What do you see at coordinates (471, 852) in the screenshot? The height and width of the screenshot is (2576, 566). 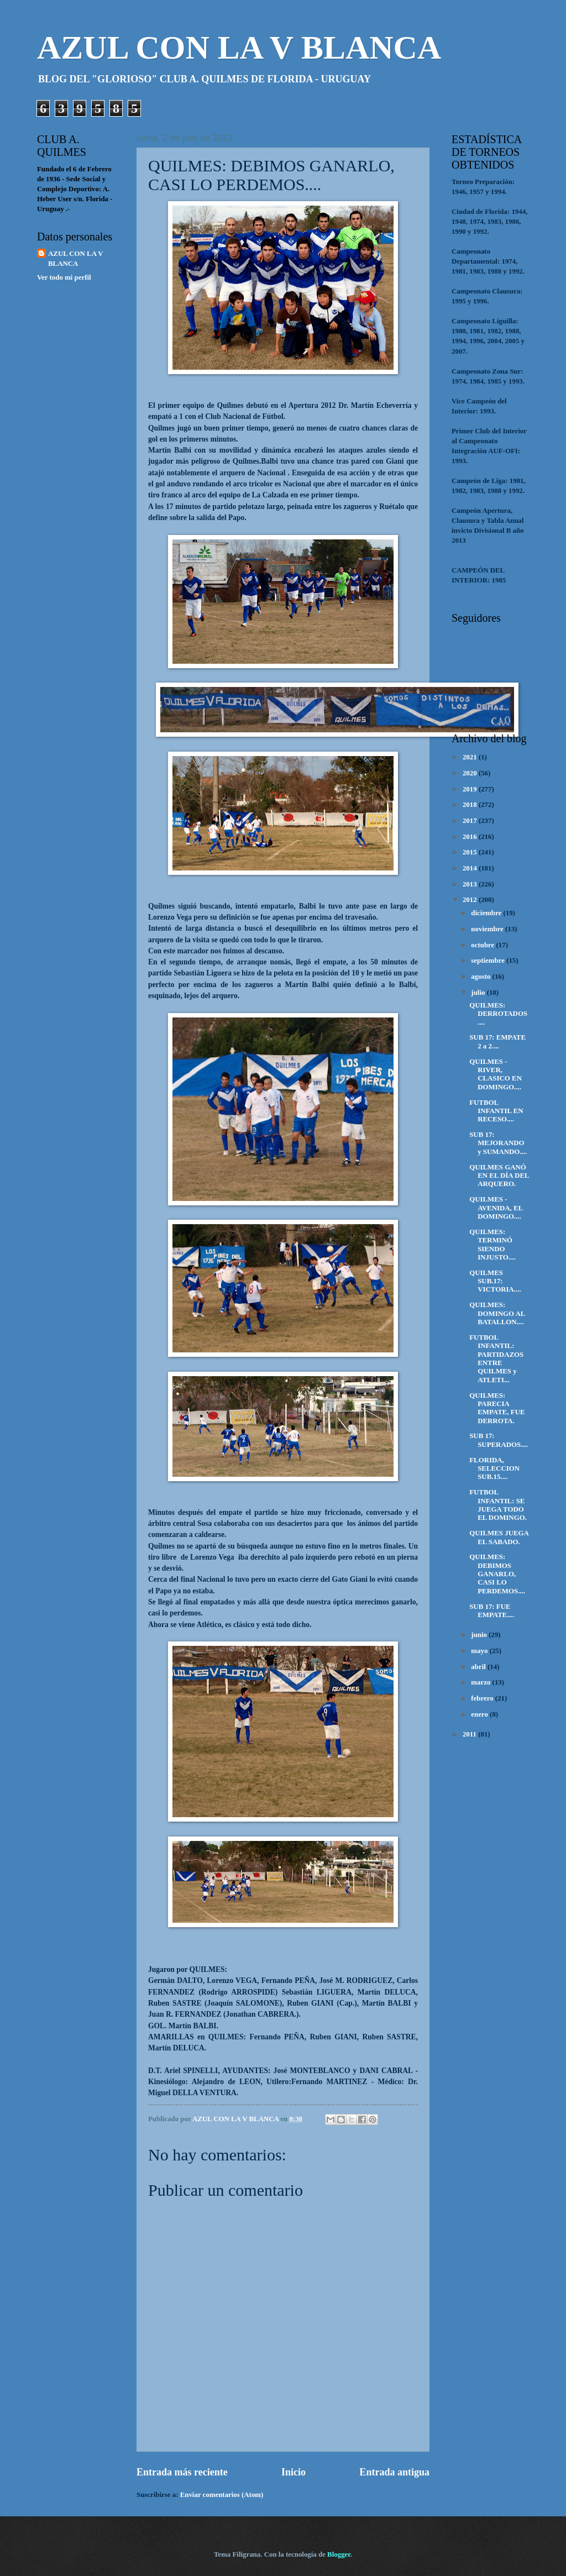 I see `2015` at bounding box center [471, 852].